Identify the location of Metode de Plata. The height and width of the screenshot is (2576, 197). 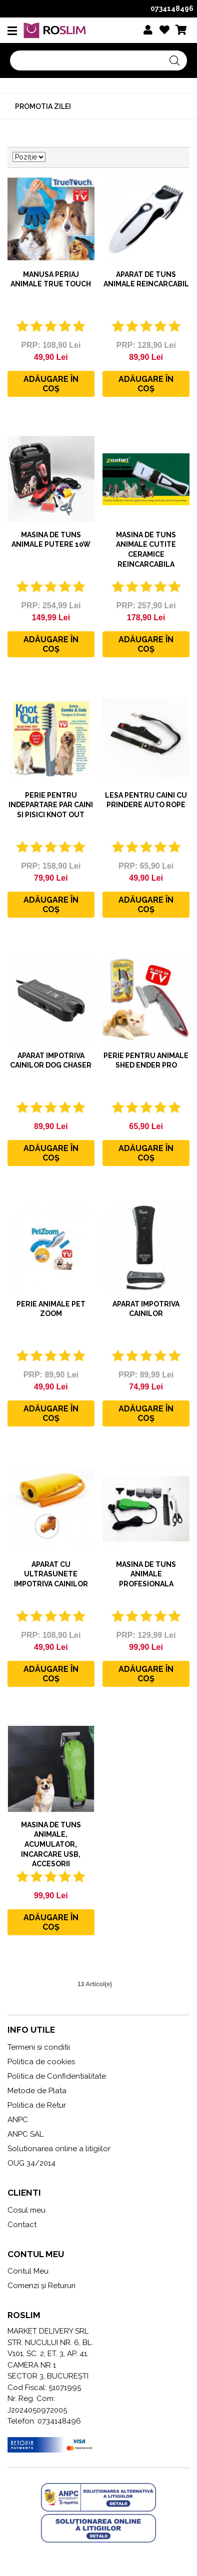
(37, 2090).